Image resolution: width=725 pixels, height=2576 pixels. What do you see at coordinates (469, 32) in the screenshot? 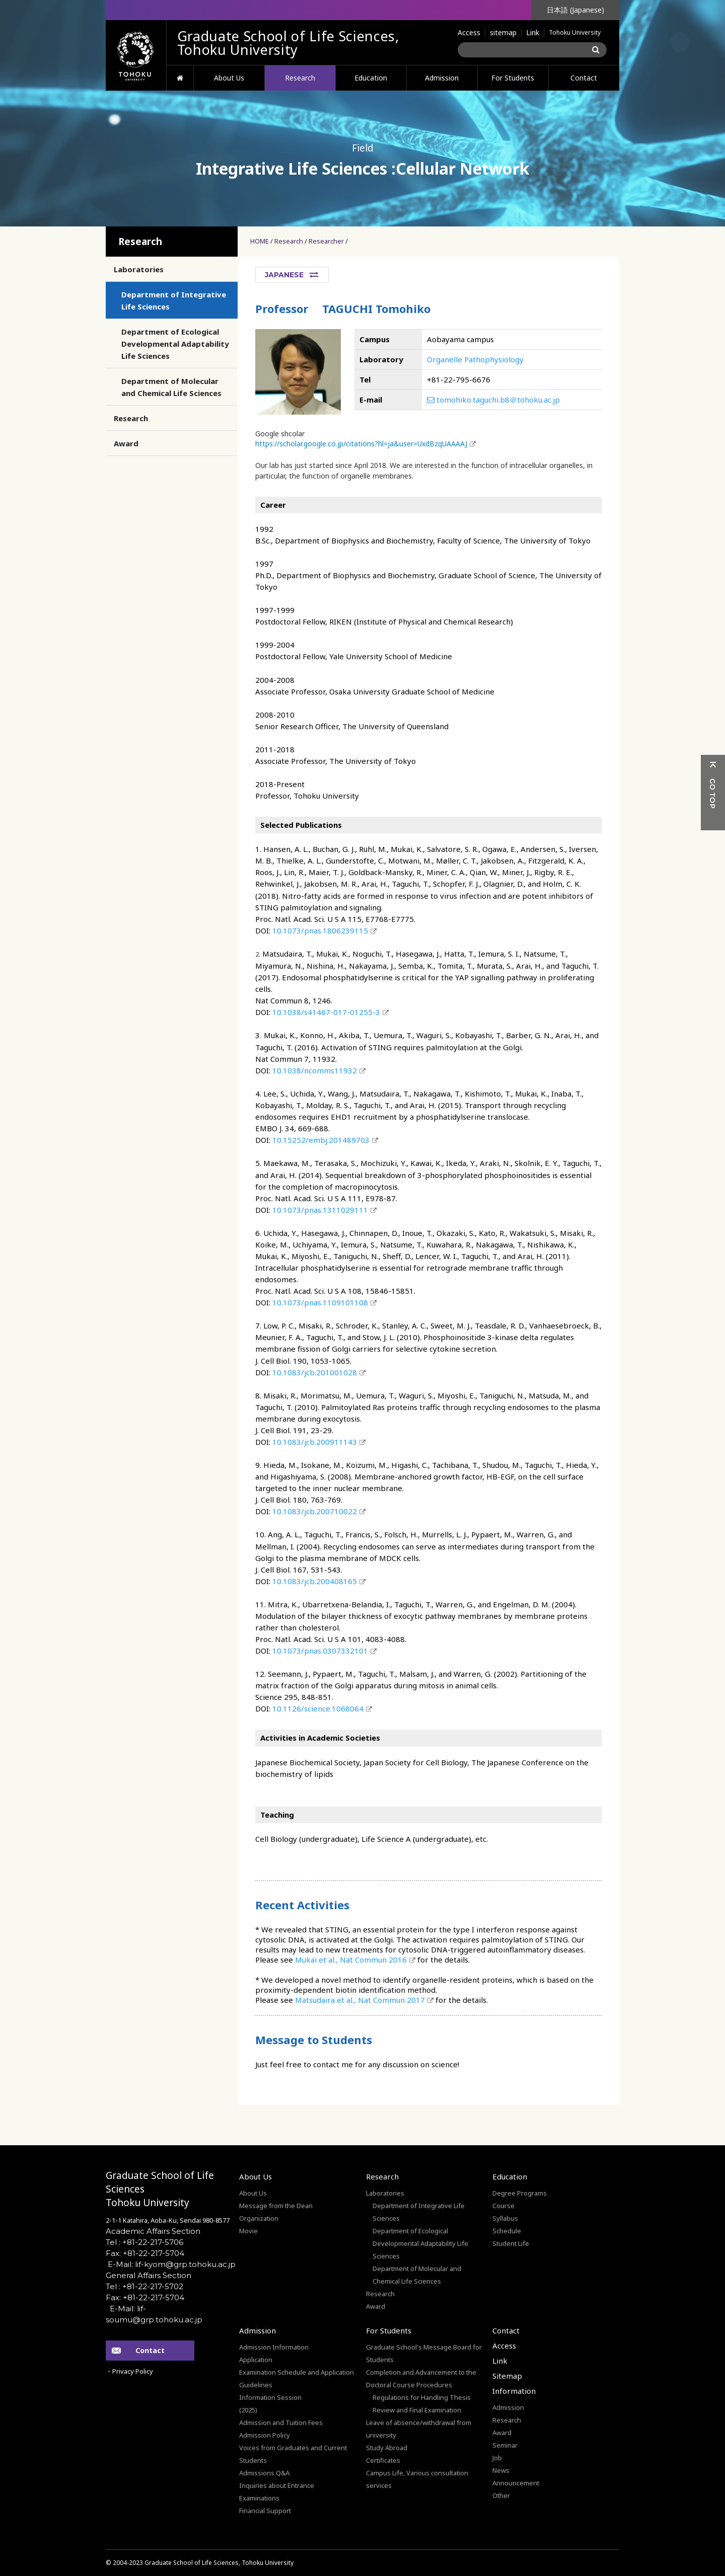
I see `Access` at bounding box center [469, 32].